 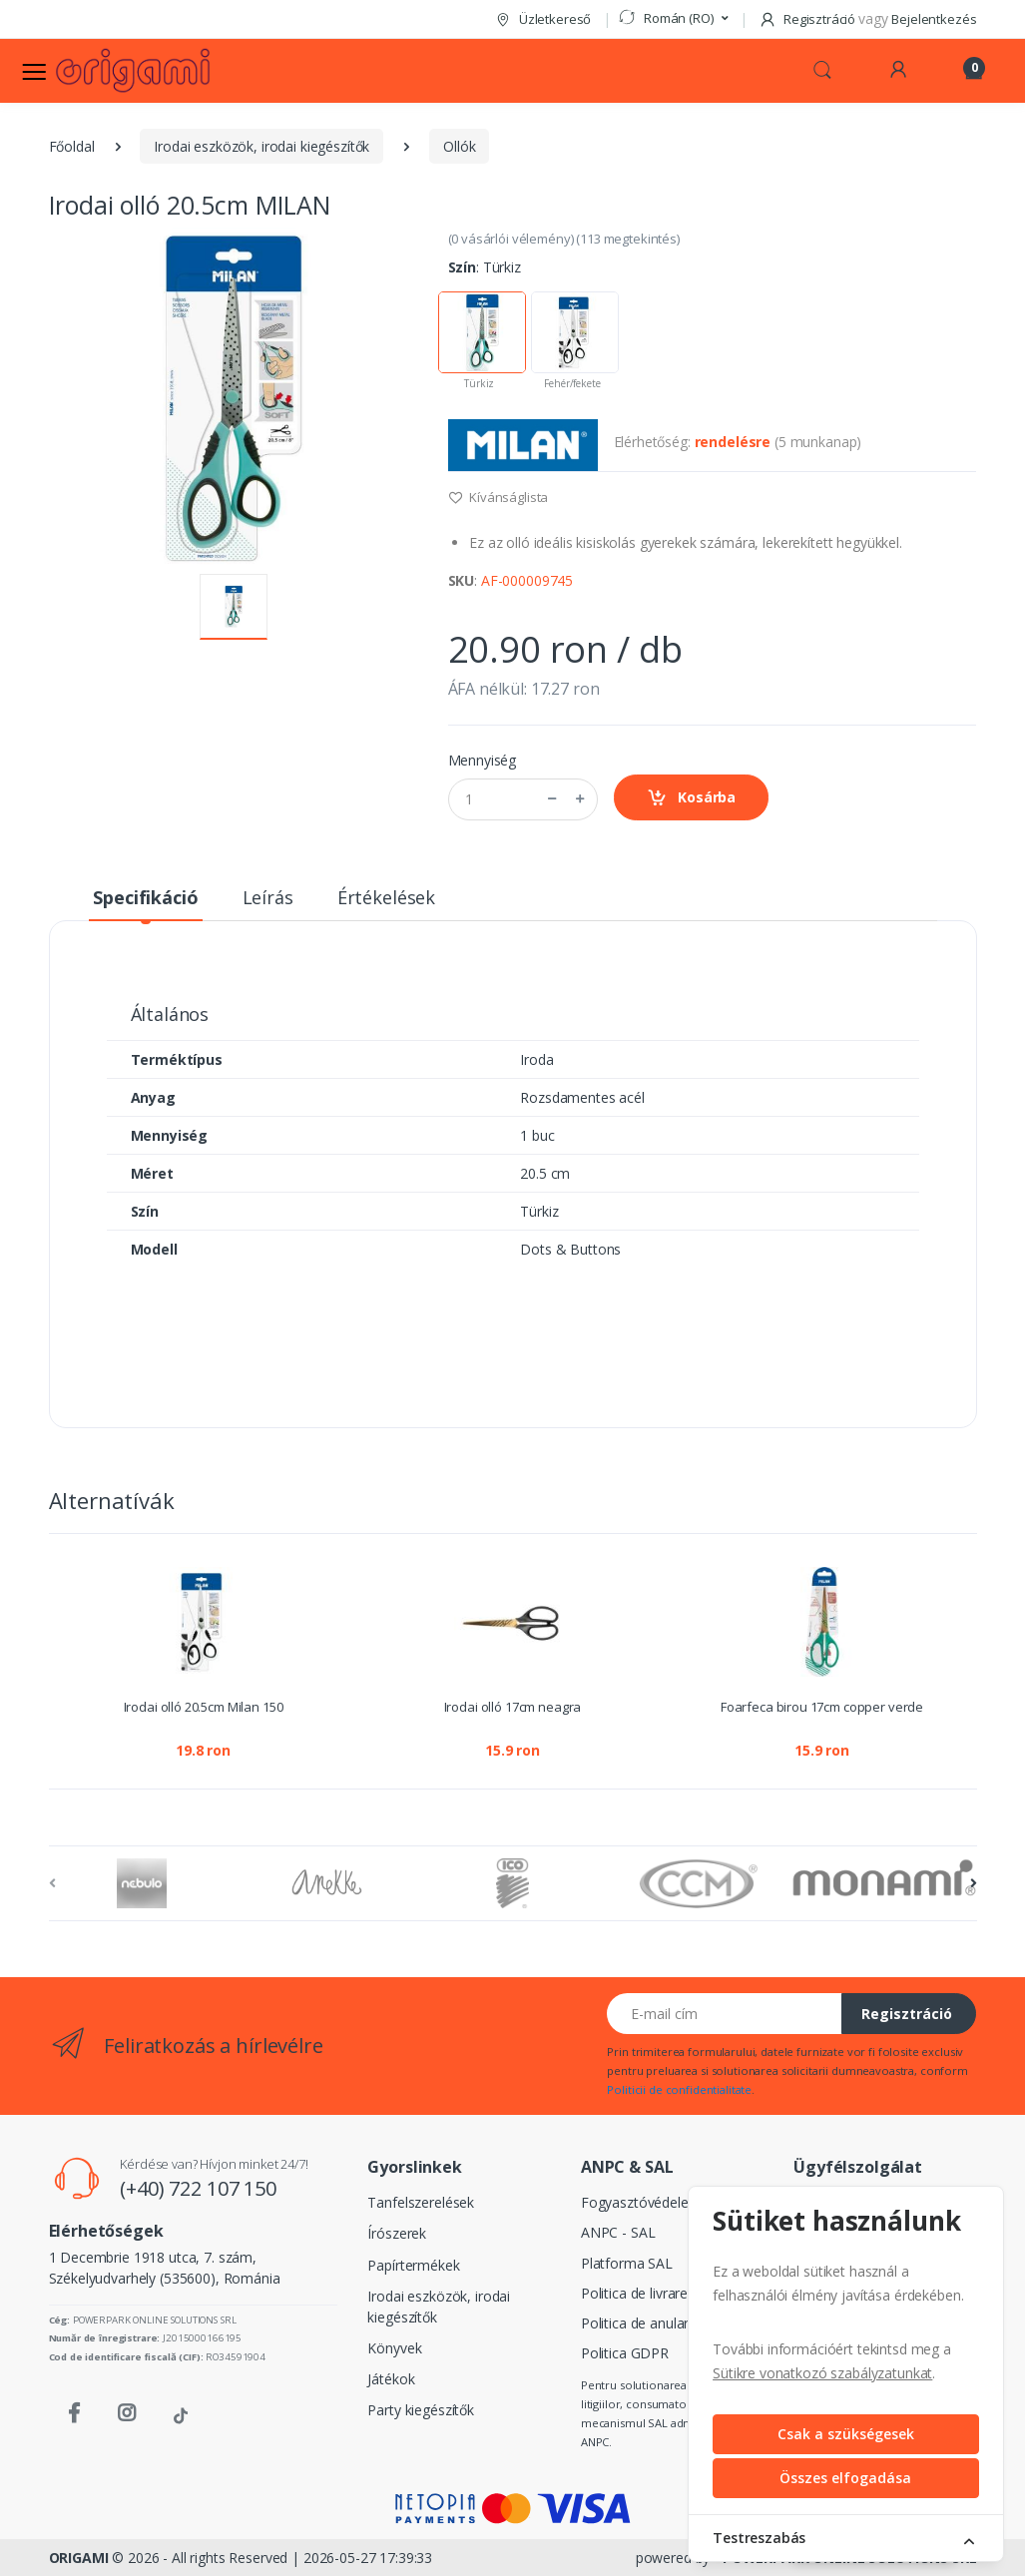 What do you see at coordinates (198, 2188) in the screenshot?
I see `(+40) 722 107 150` at bounding box center [198, 2188].